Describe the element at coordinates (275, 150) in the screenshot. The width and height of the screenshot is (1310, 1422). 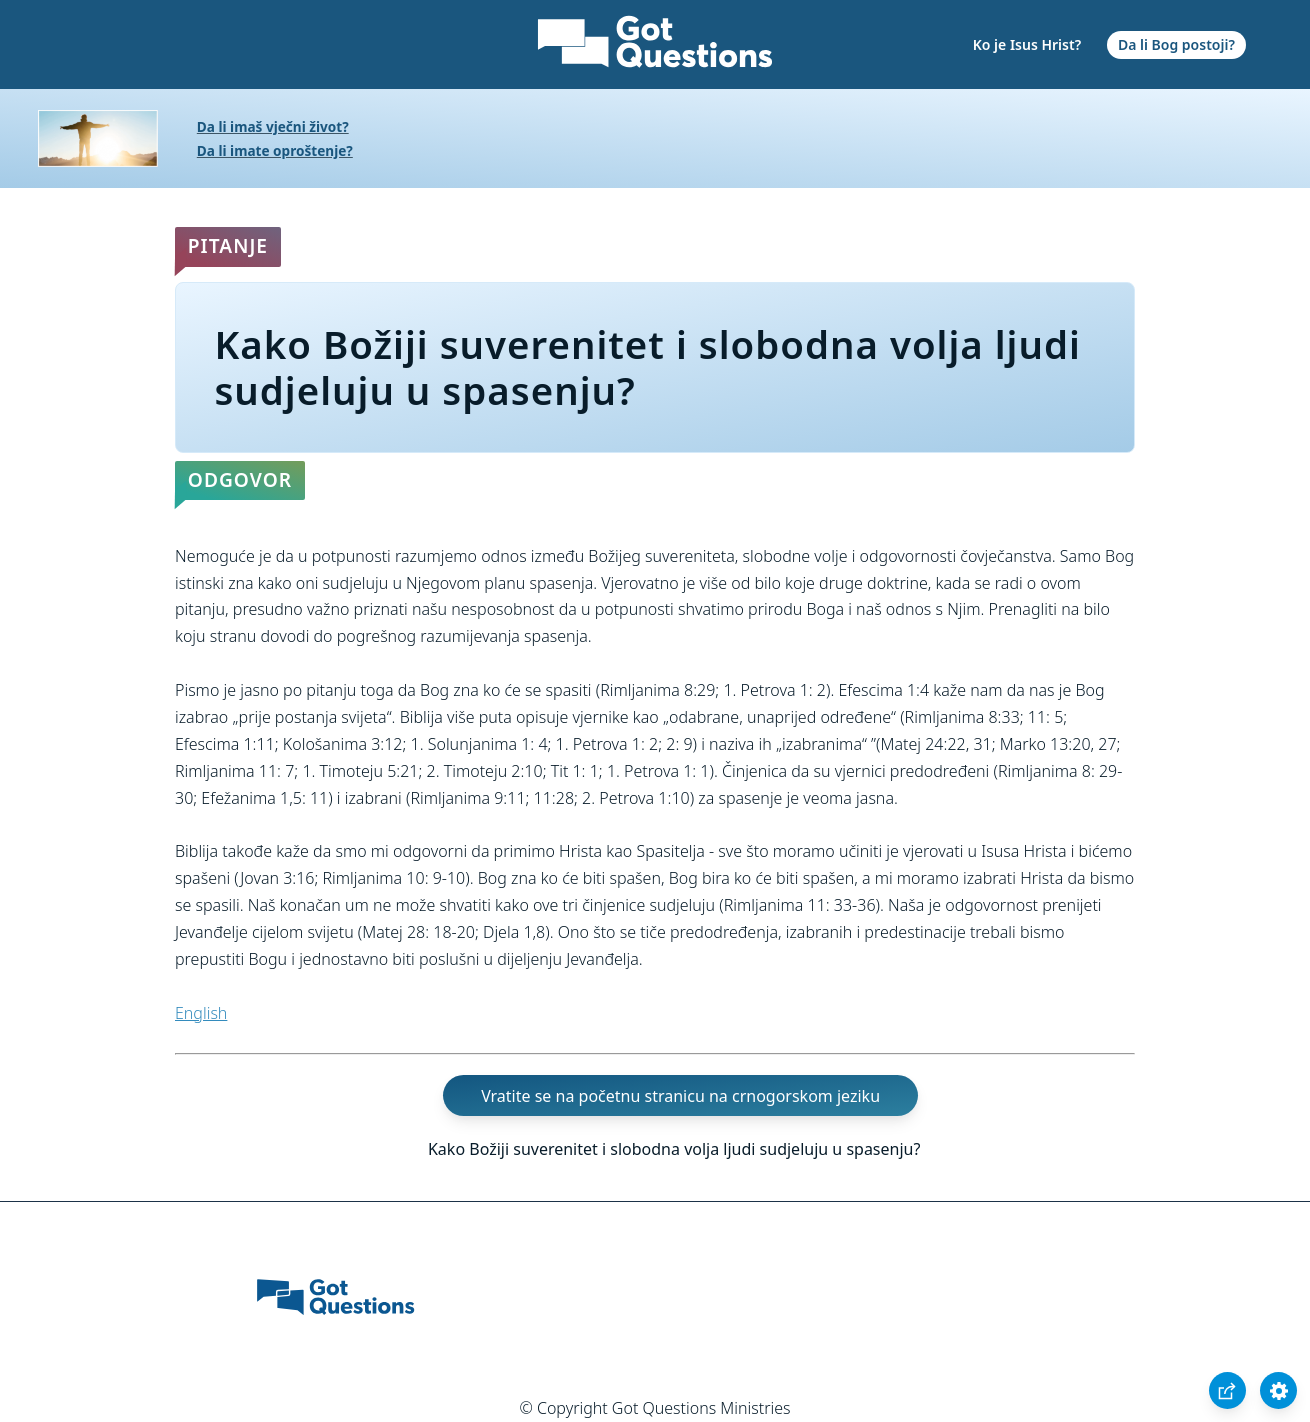
I see `Da li imate oproštenje?` at that location.